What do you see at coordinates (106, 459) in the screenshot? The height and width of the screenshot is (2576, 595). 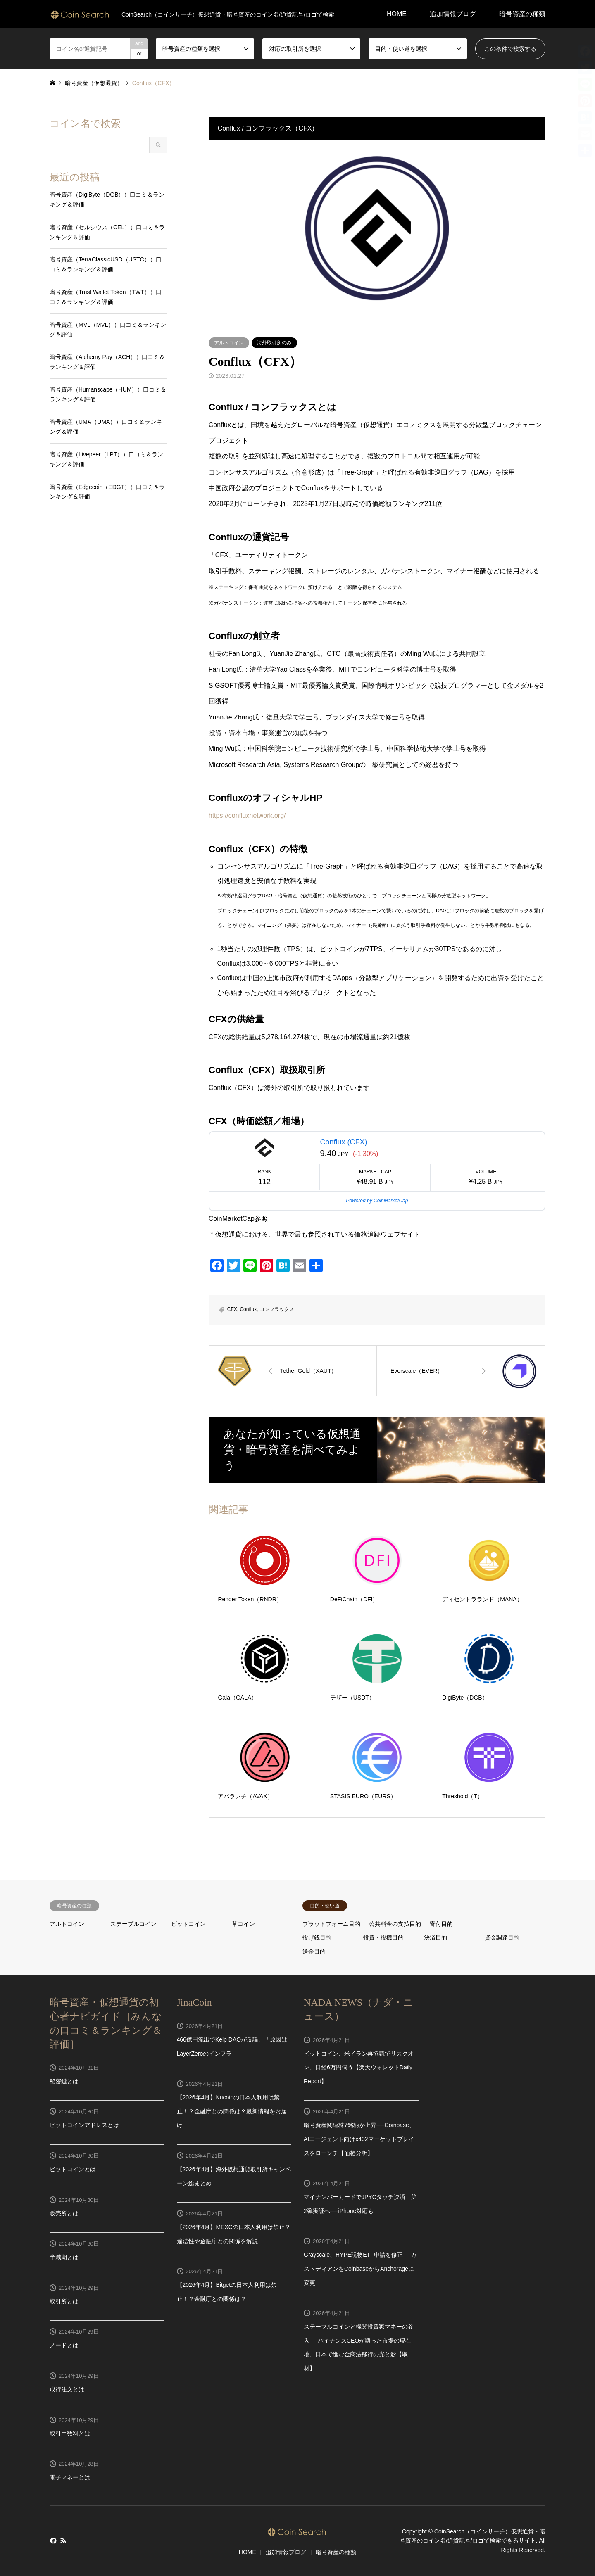 I see `暗号資産（Livepeer（LPT））口コミ＆ランキング＆評価` at bounding box center [106, 459].